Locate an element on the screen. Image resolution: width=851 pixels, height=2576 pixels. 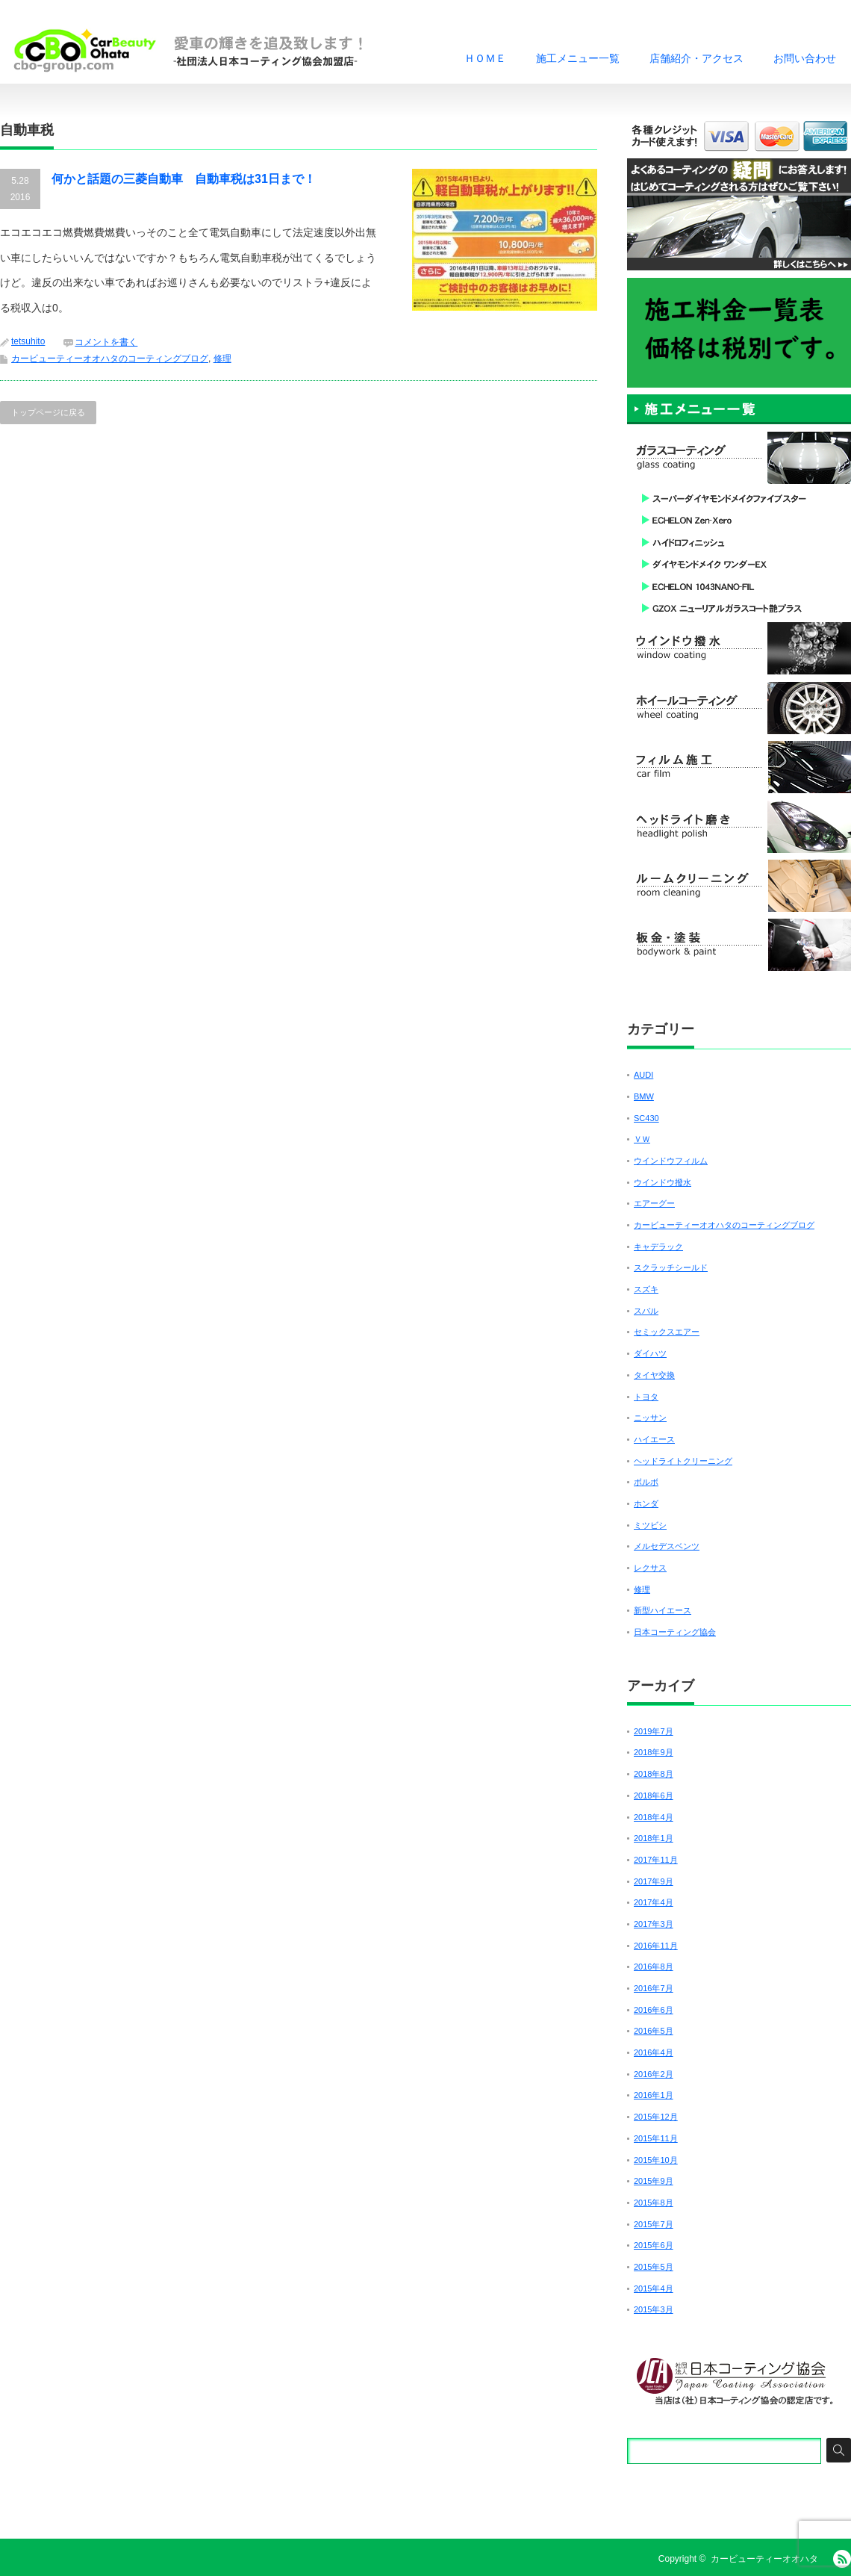
ＨＯＭＥ is located at coordinates (485, 58).